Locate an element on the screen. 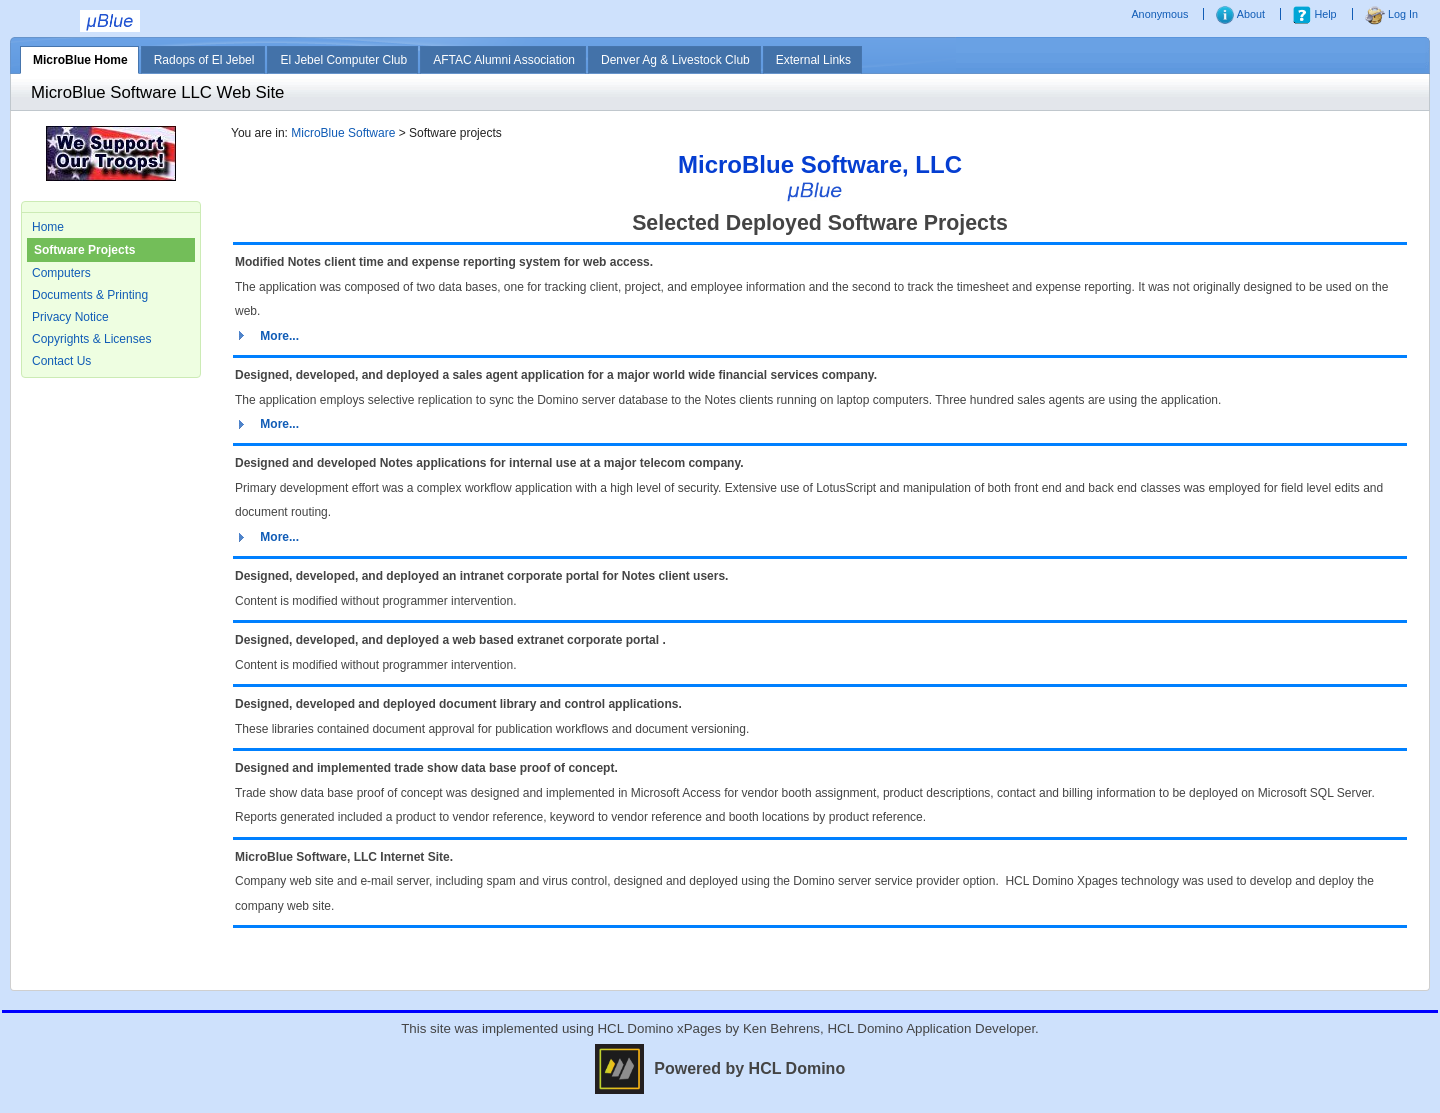 The width and height of the screenshot is (1440, 1113). MicroBlue Home is located at coordinates (80, 60).